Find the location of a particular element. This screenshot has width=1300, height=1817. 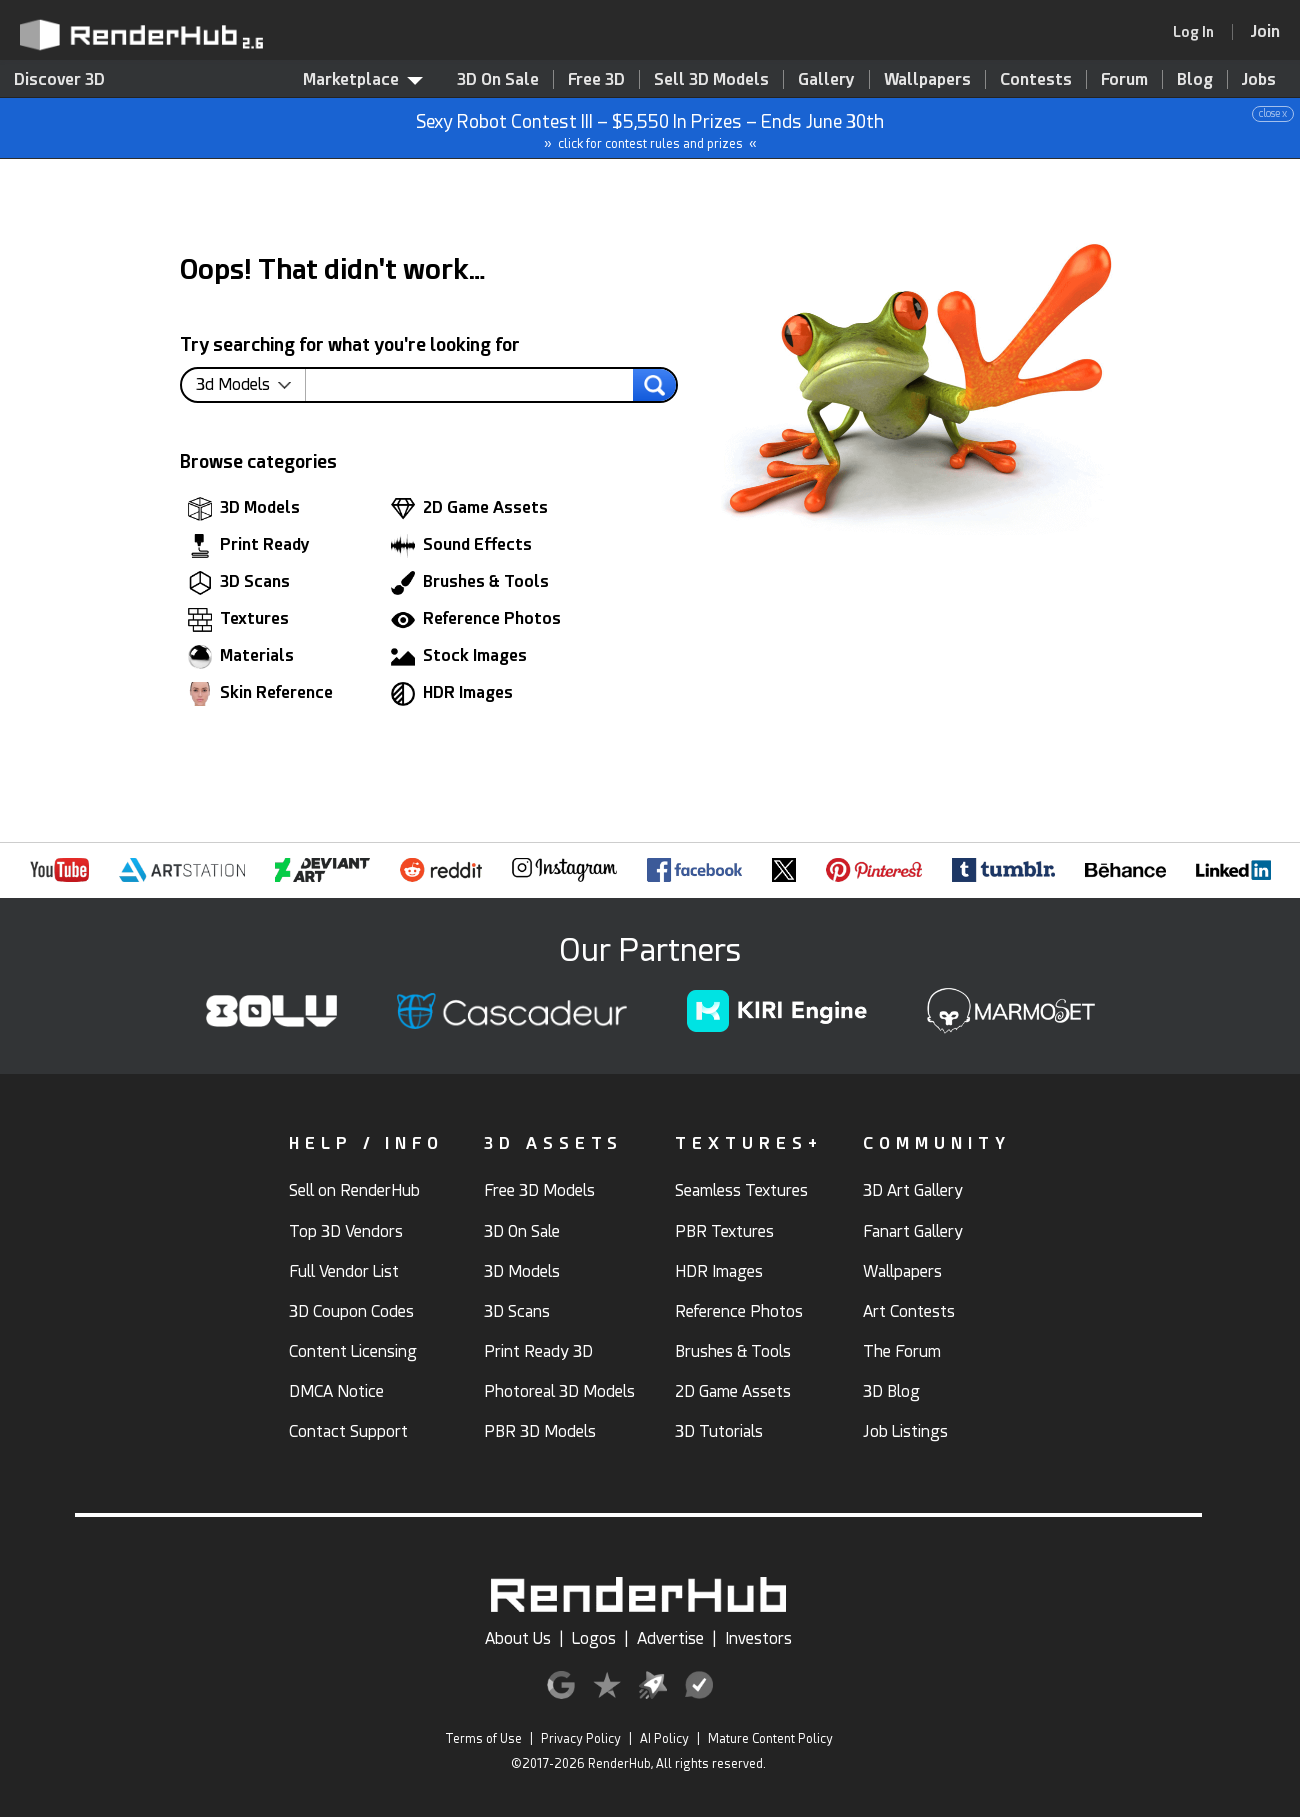

Contests is located at coordinates (1036, 79).